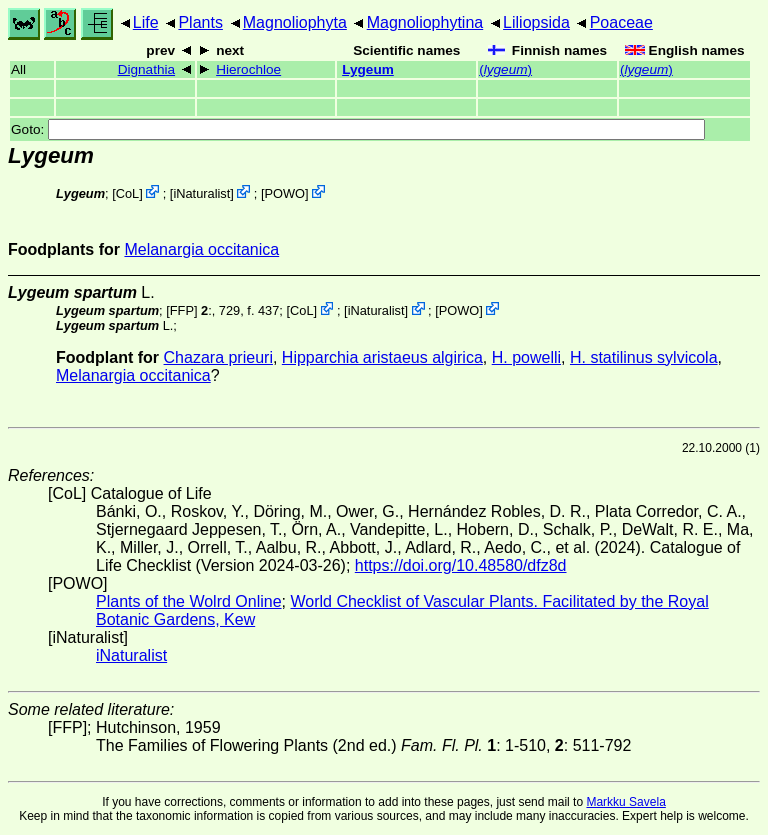 The width and height of the screenshot is (768, 835). I want to click on Melanargia occitanica, so click(201, 249).